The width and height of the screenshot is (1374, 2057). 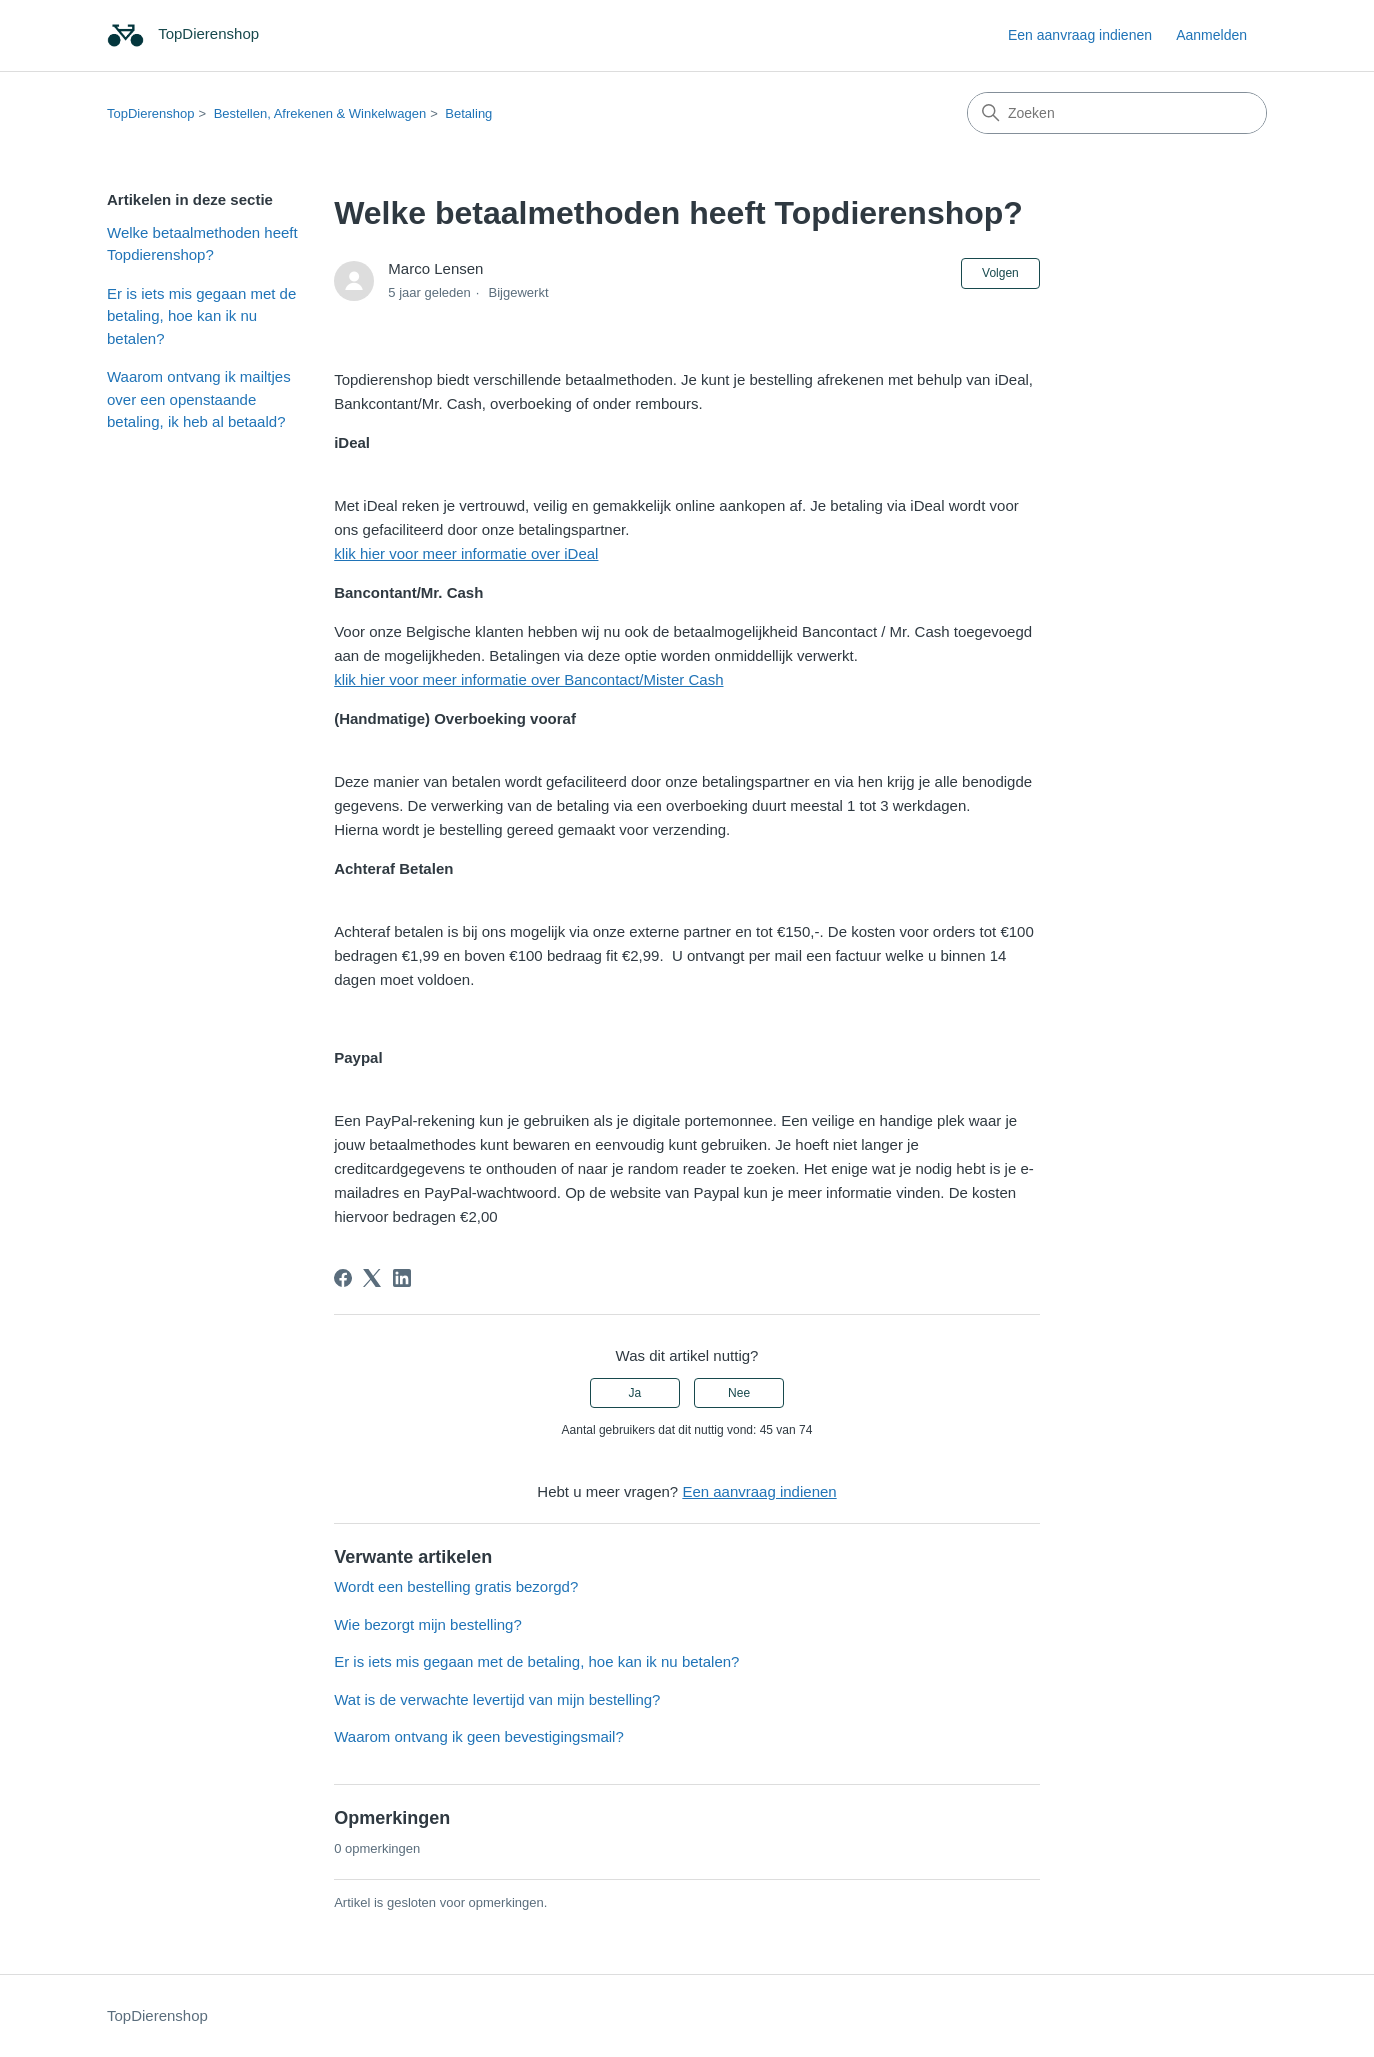 I want to click on Bestellen, Afrekenen & Winkelwagen, so click(x=320, y=113).